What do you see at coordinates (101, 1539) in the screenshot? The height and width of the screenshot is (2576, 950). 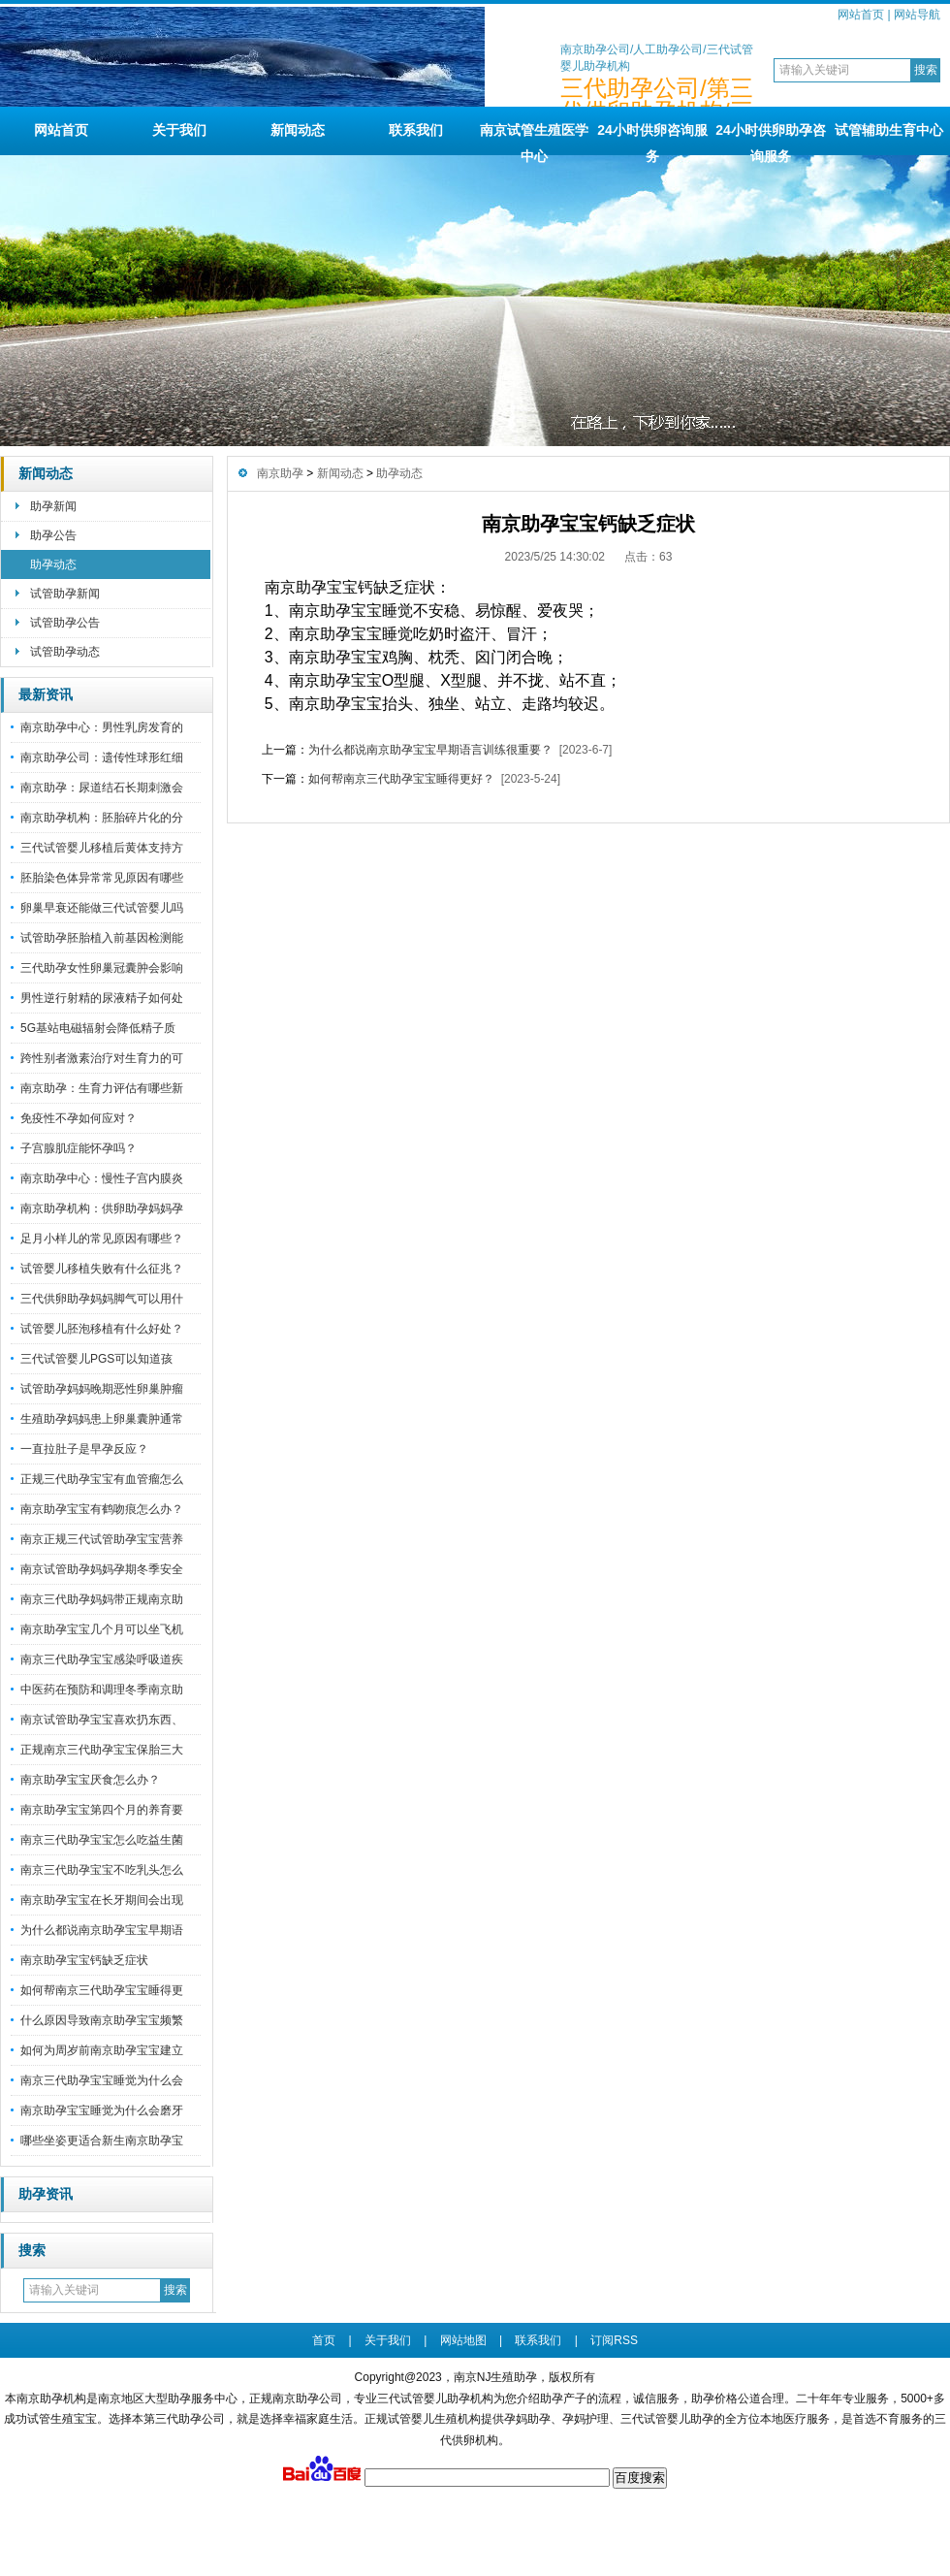 I see `南京正规三代试管助孕宝宝营养` at bounding box center [101, 1539].